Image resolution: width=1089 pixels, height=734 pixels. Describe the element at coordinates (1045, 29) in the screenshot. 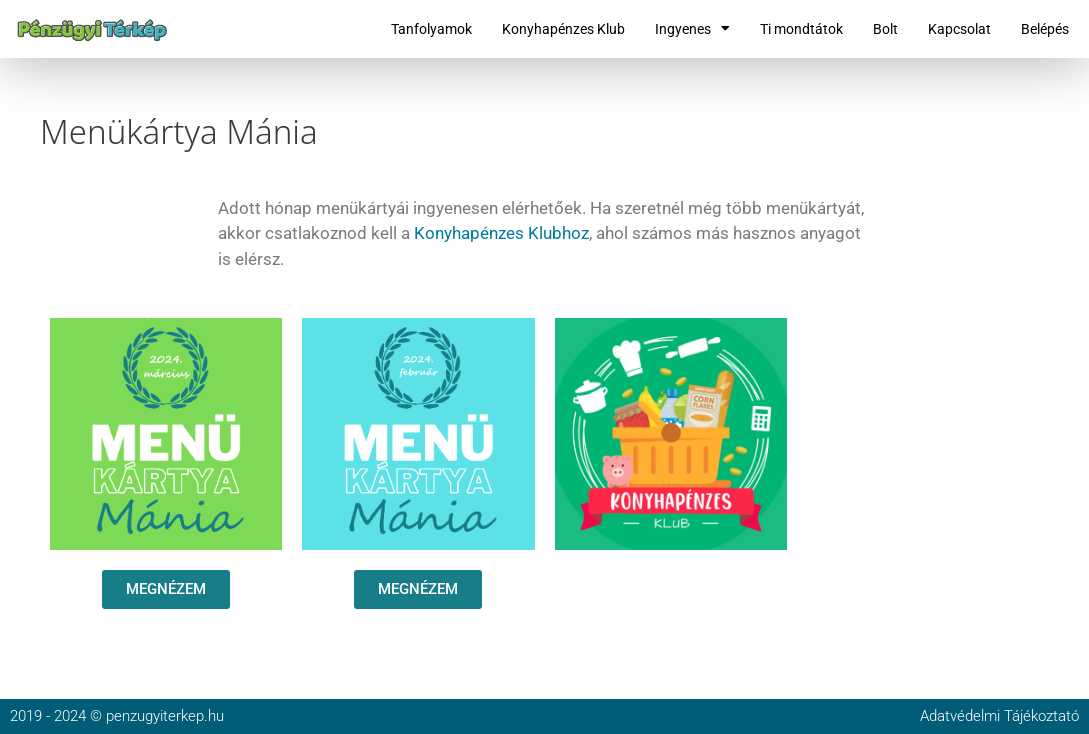

I see `Belépés` at that location.